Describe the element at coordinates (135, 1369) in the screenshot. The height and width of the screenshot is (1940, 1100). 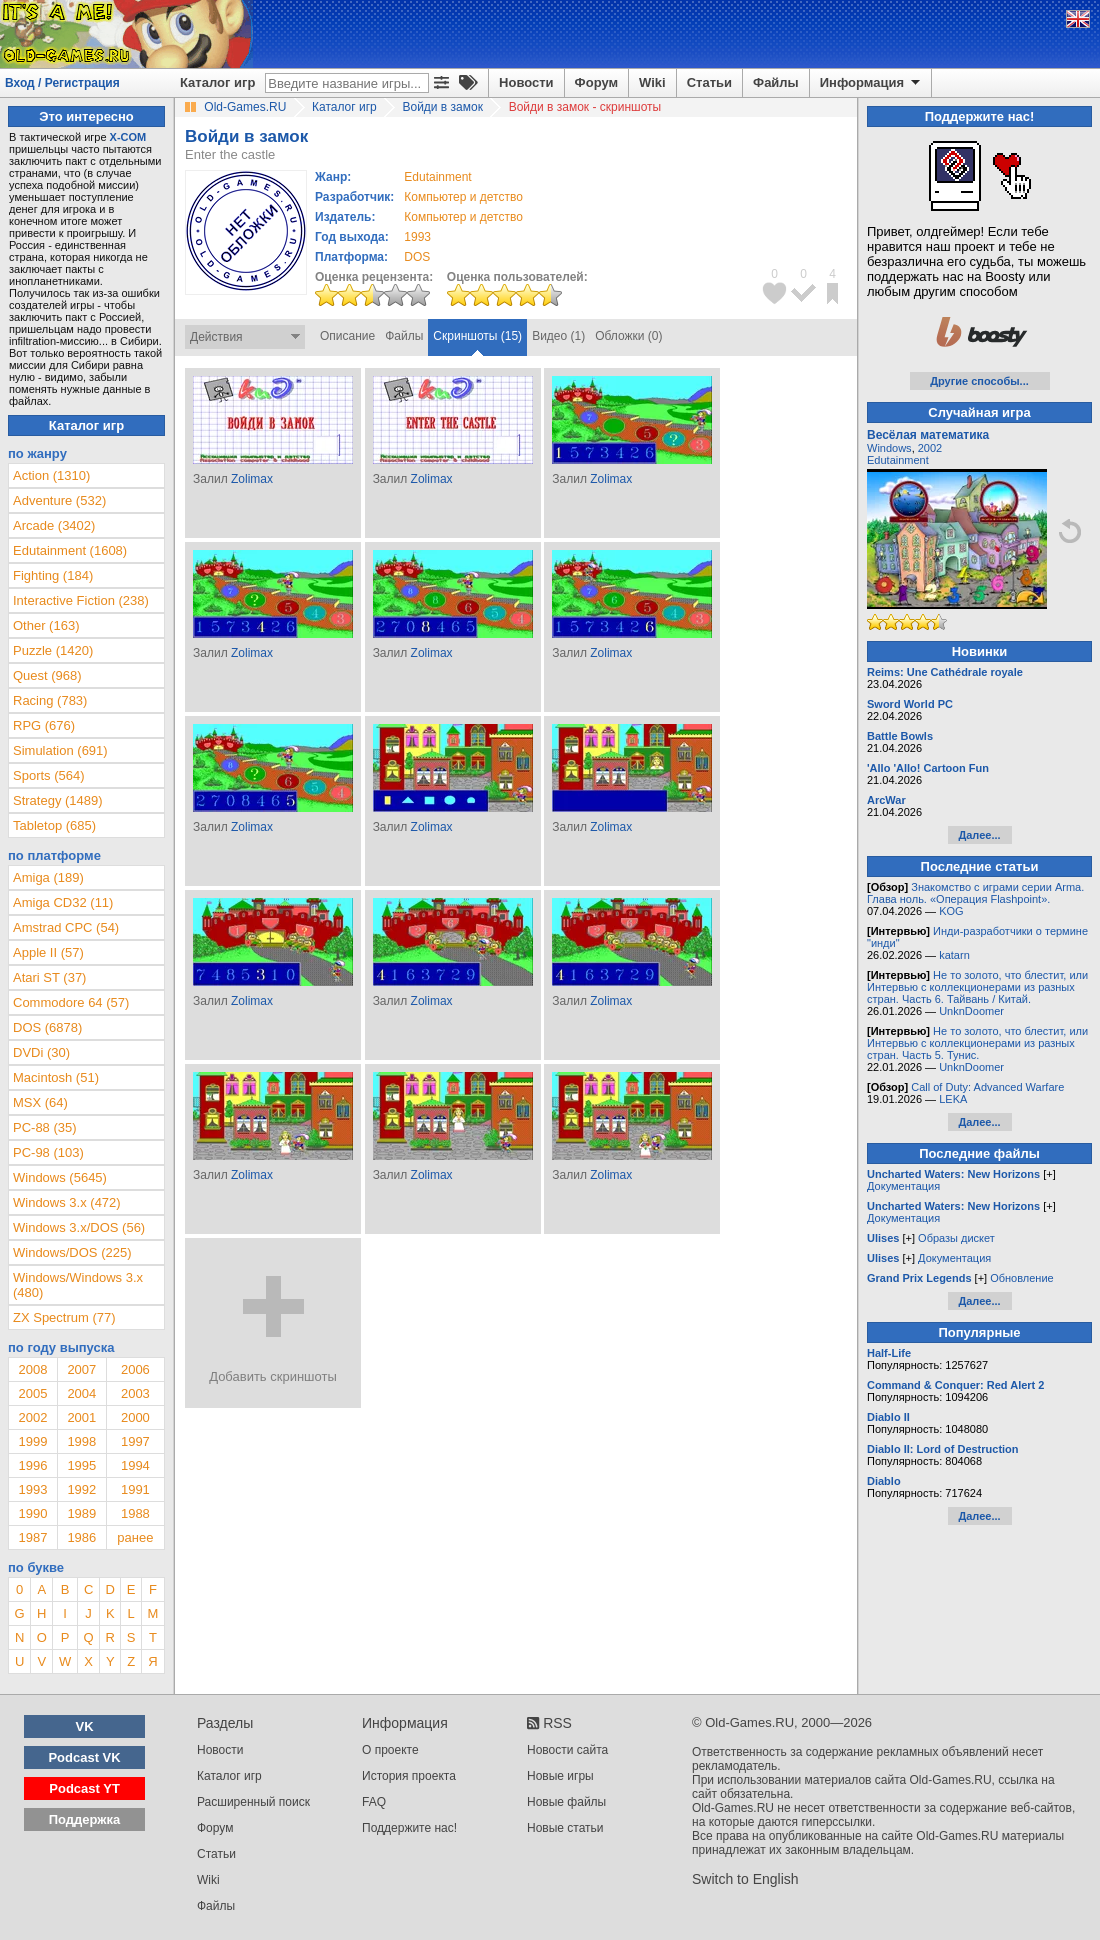
I see `2006` at that location.